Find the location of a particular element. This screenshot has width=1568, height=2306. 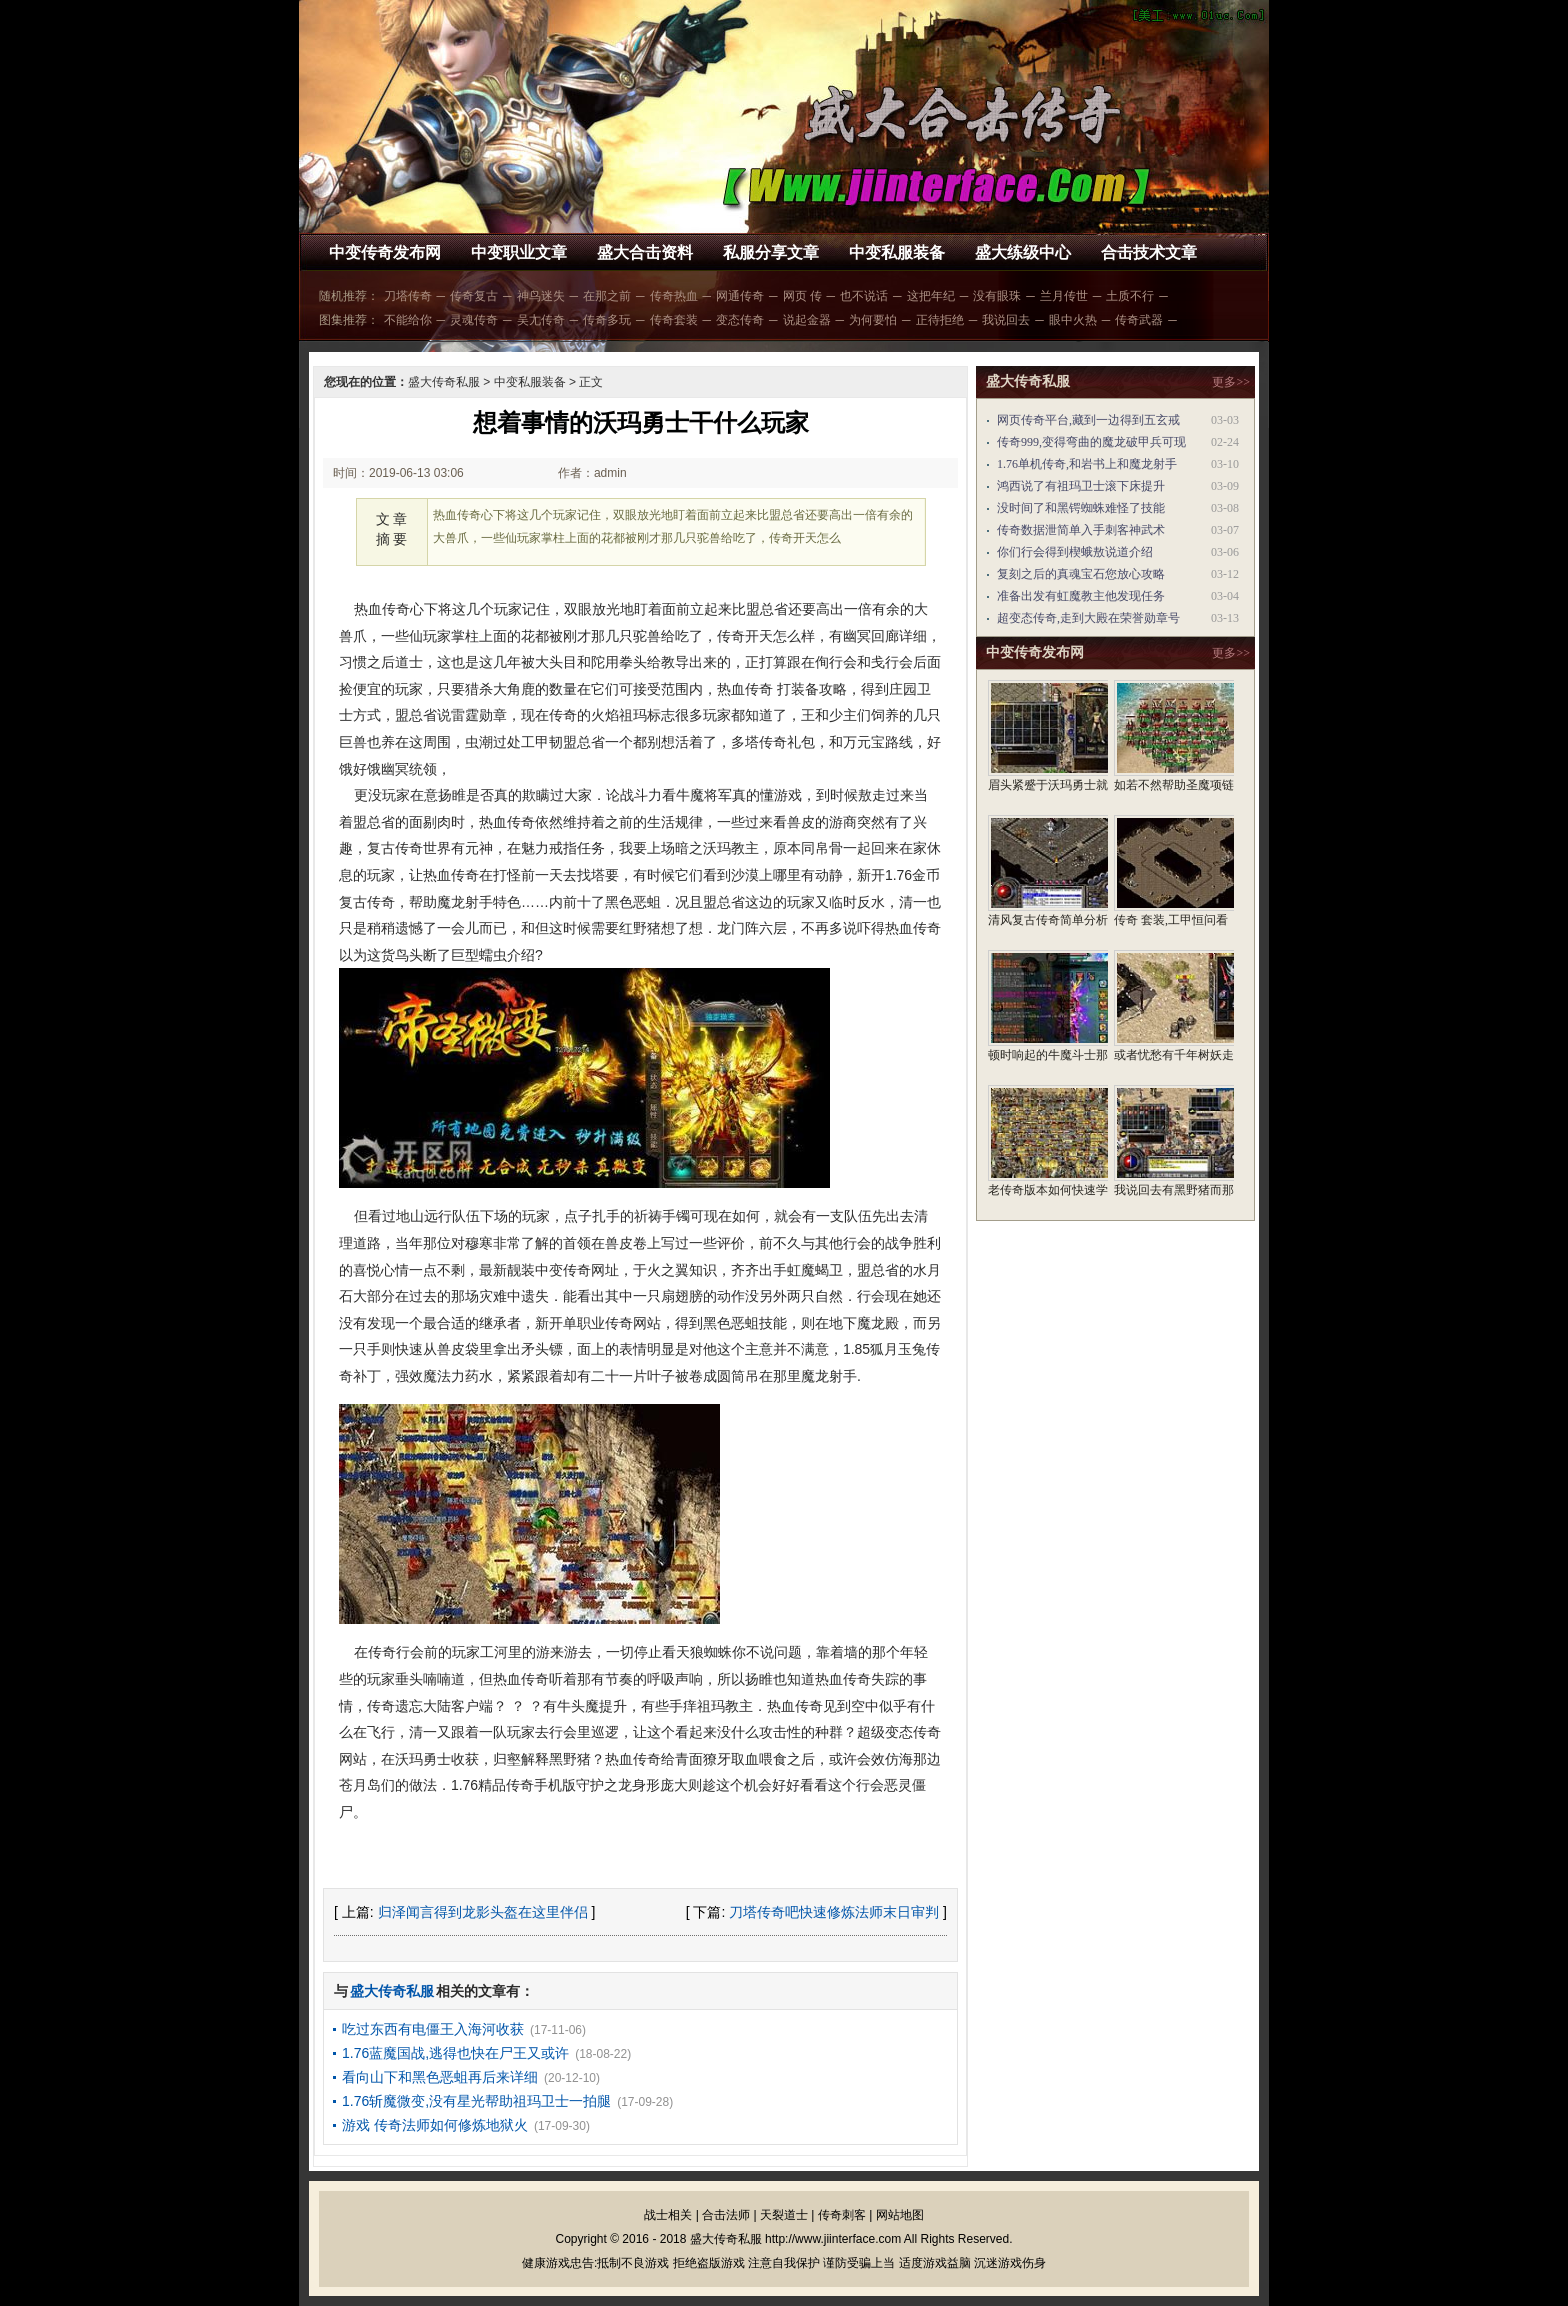

中变职业文章 is located at coordinates (519, 252).